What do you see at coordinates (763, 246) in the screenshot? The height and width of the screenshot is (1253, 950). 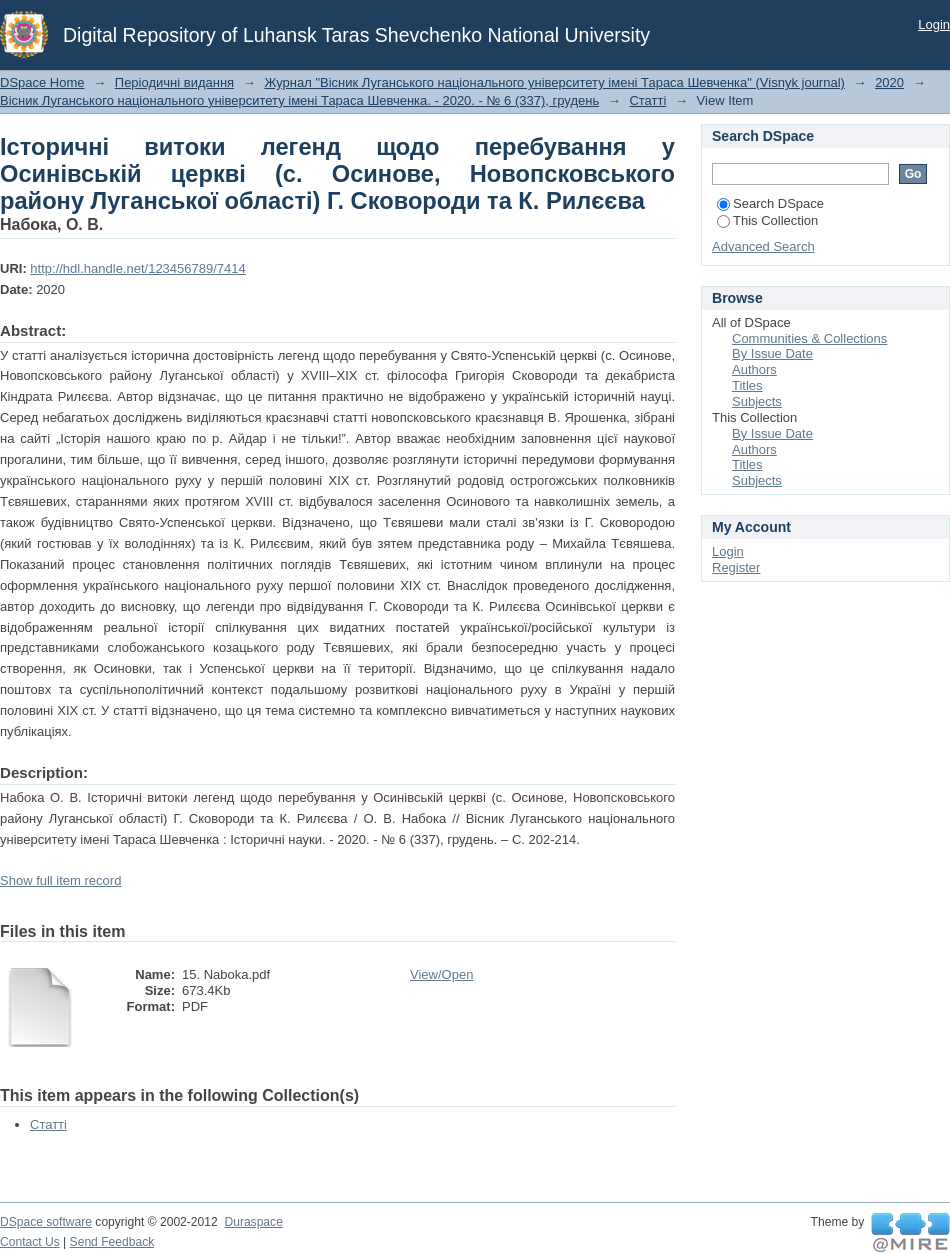 I see `Advanced Search` at bounding box center [763, 246].